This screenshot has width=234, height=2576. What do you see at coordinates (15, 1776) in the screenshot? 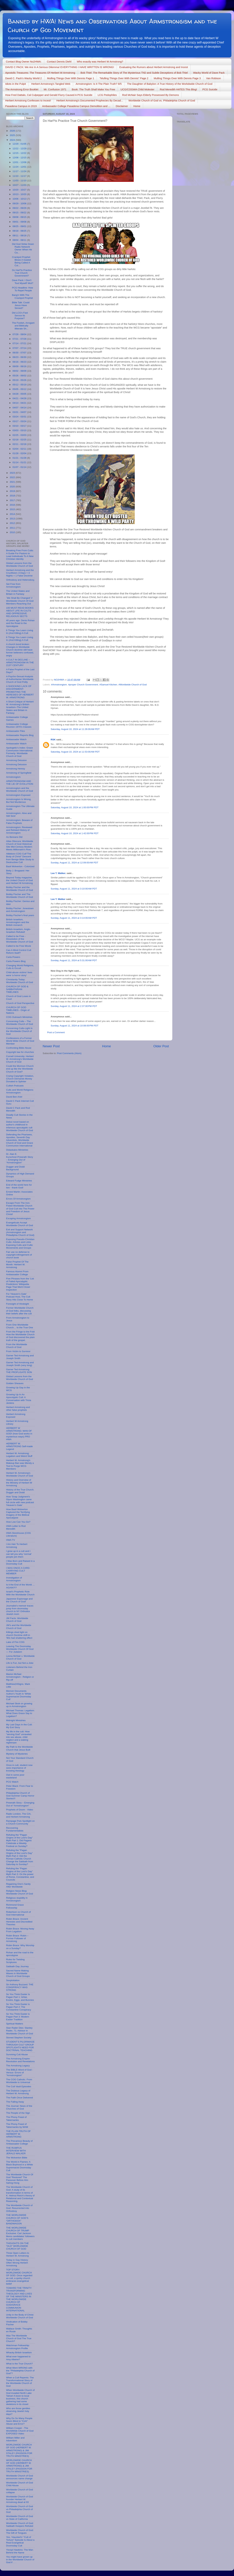
I see `Owl in some poor wasteland` at bounding box center [15, 1776].